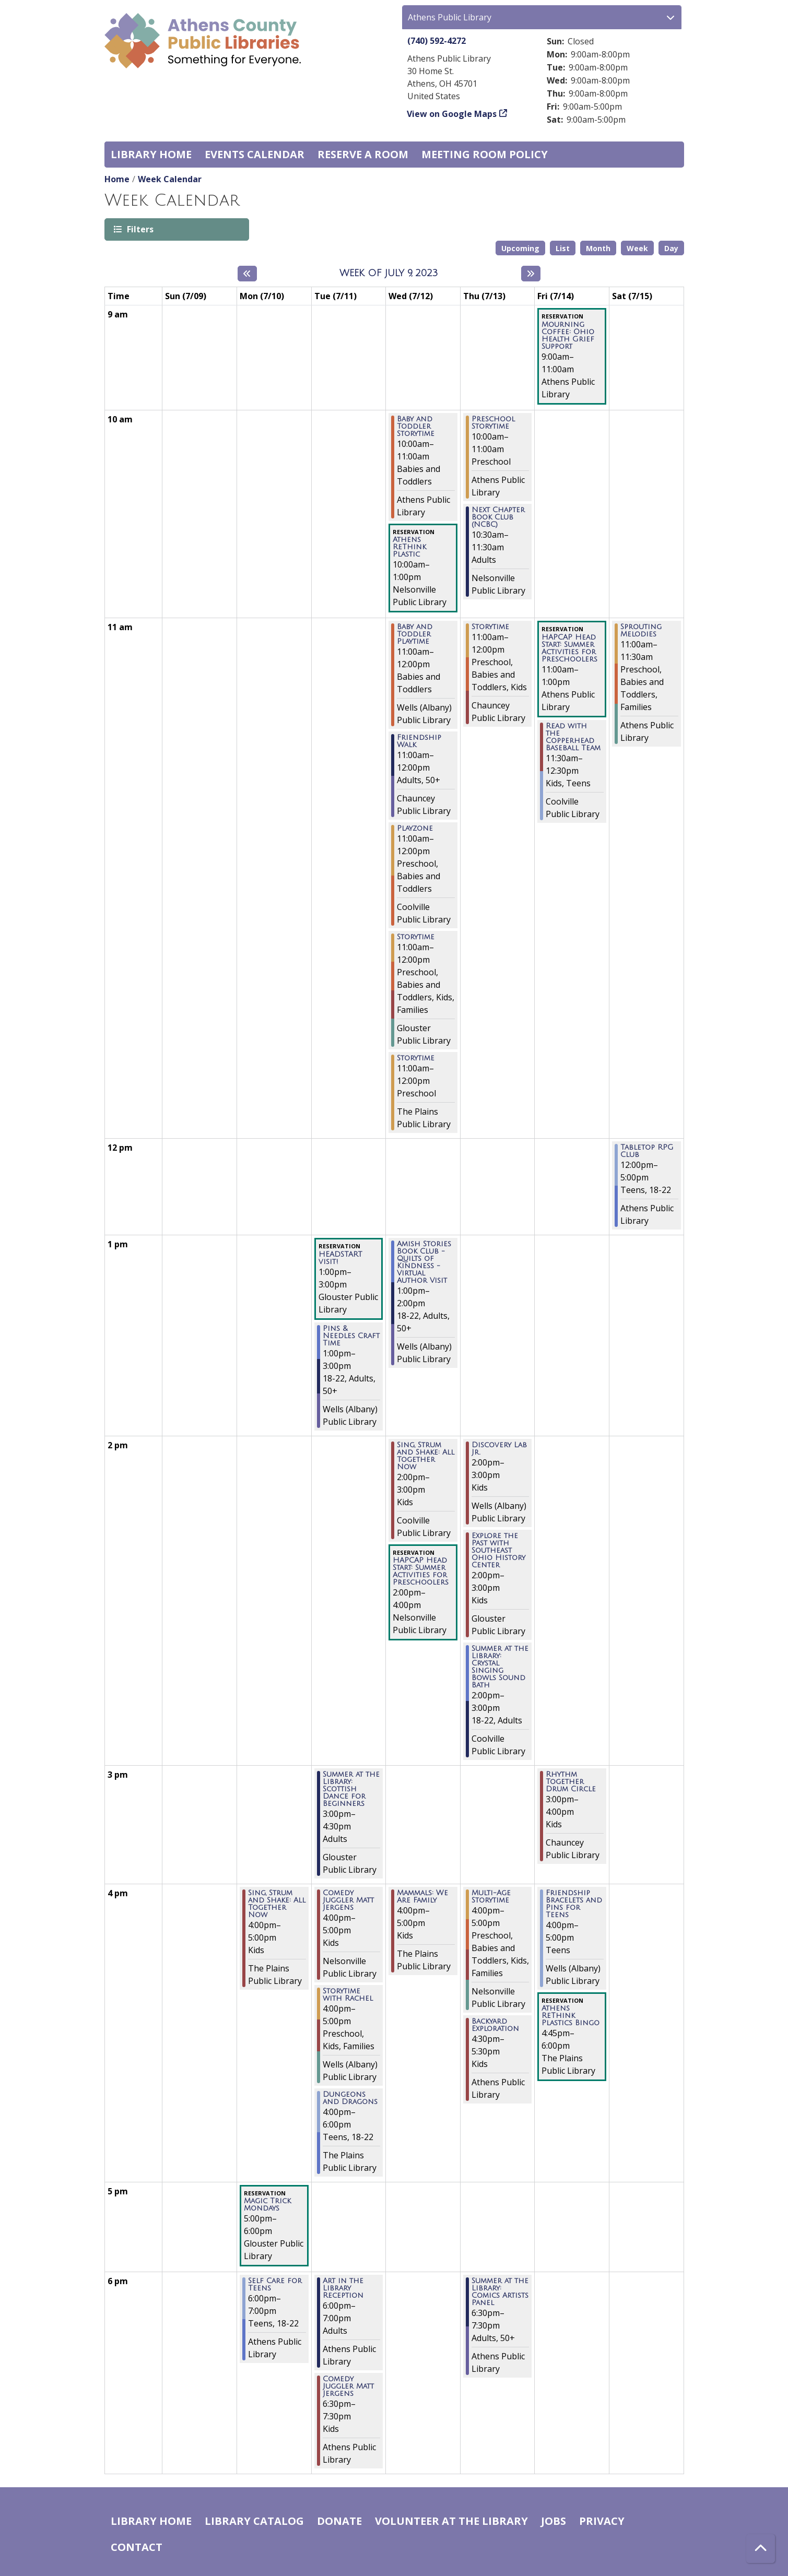  I want to click on Discovery Lab Jr. [View Details - "Discovery Lab Jr." on Thursday, July 13, 2023 @ 2:00pm], so click(499, 1448).